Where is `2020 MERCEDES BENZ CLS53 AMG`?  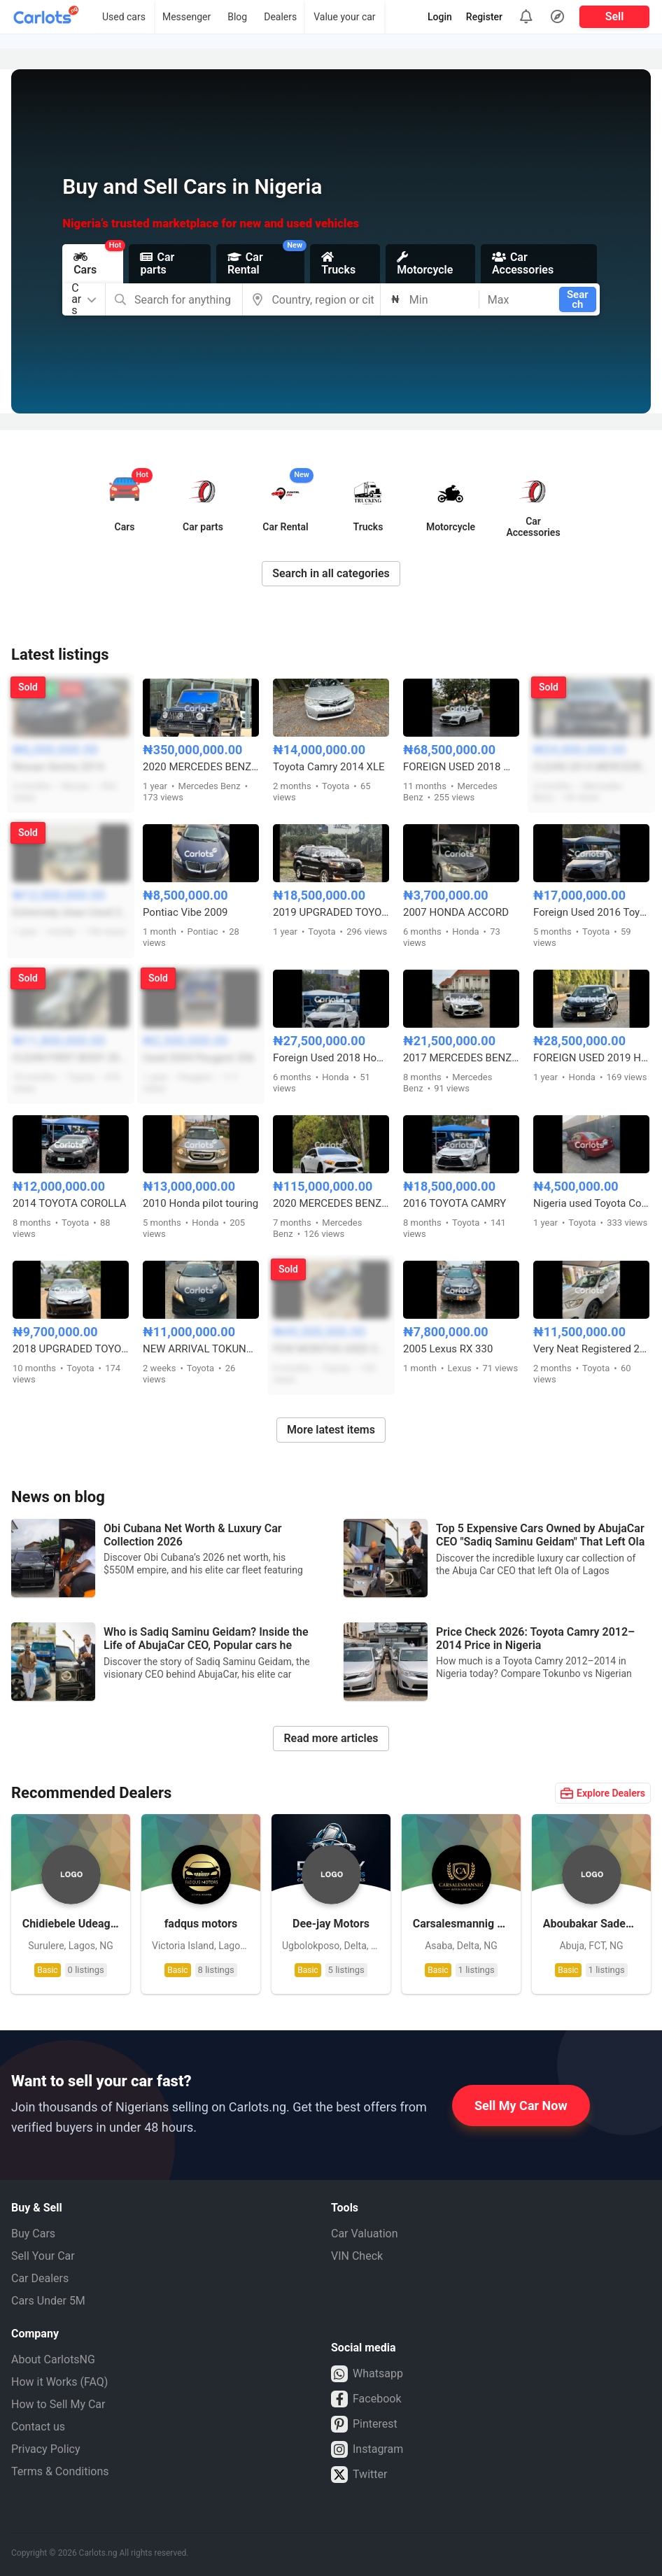
2020 MERCEDES BENZ CLS53 AMG is located at coordinates (331, 1203).